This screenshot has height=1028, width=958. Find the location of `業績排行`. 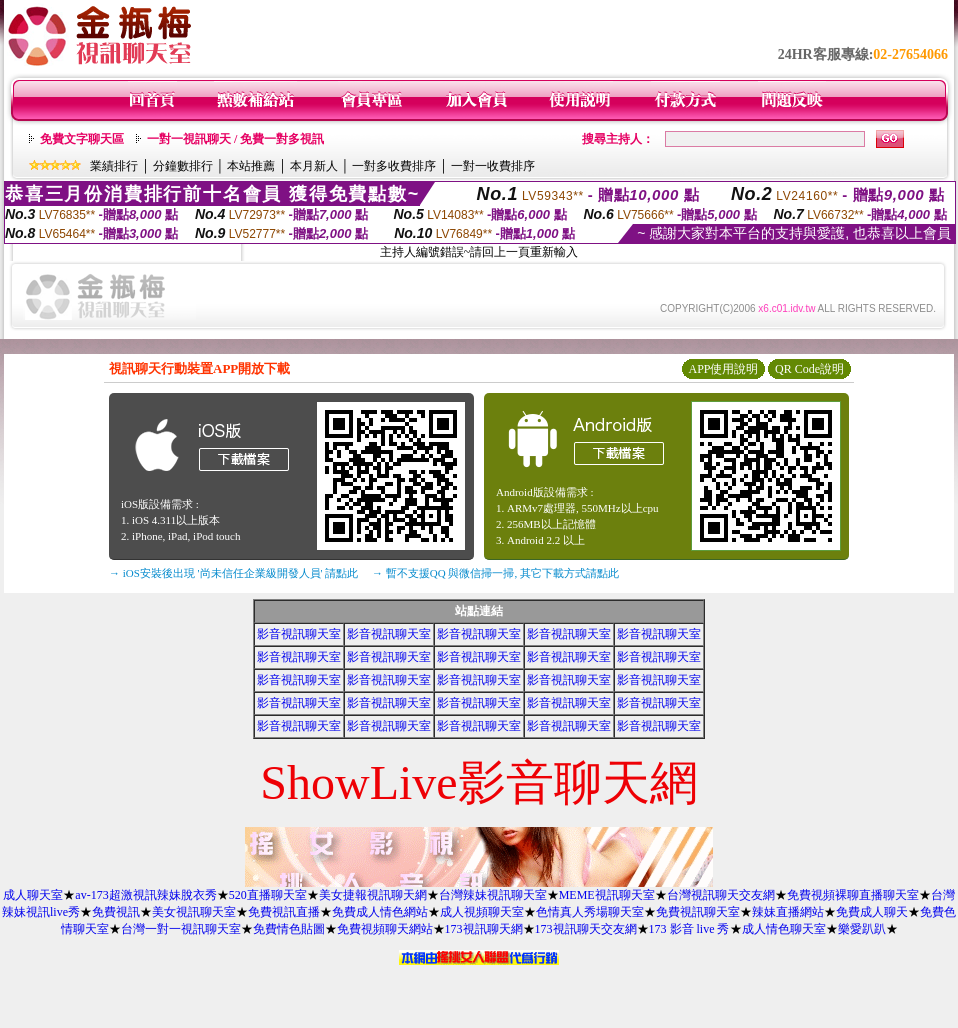

業績排行 is located at coordinates (114, 166).